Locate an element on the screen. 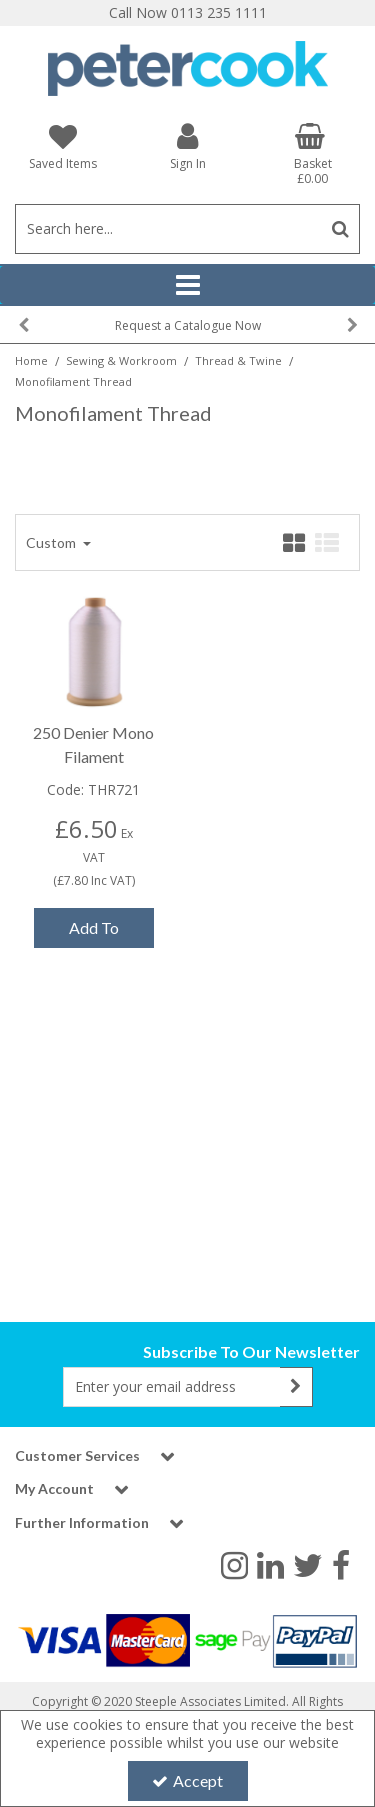  Accept [Accept Cookies] is located at coordinates (187, 1780).